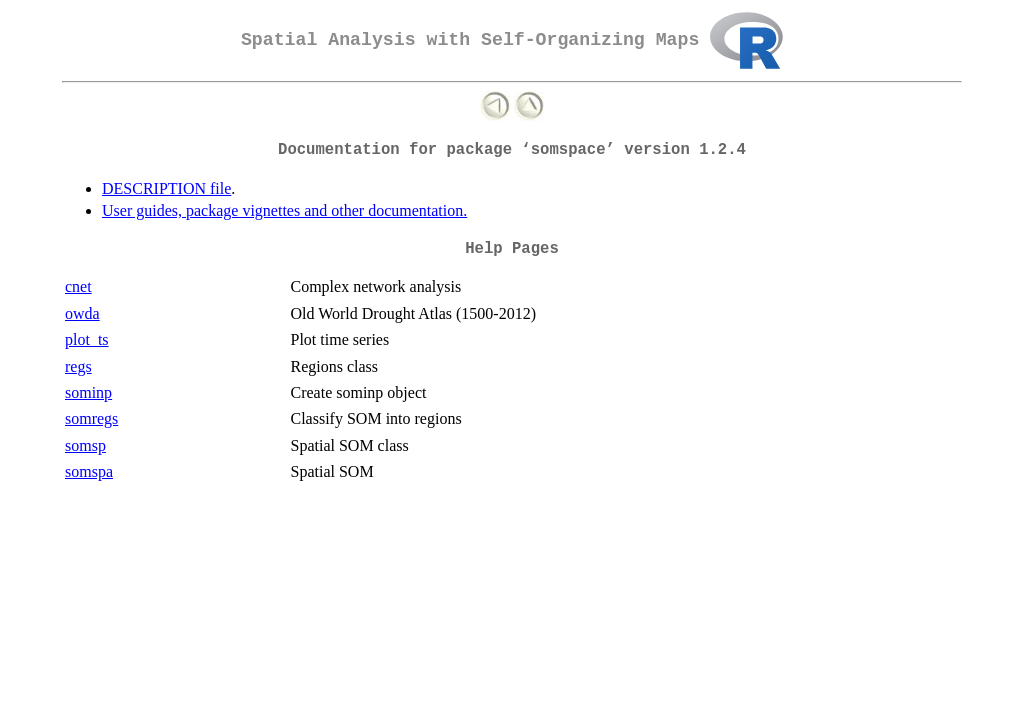 This screenshot has width=1024, height=720. I want to click on DESCRIPTION file, so click(166, 188).